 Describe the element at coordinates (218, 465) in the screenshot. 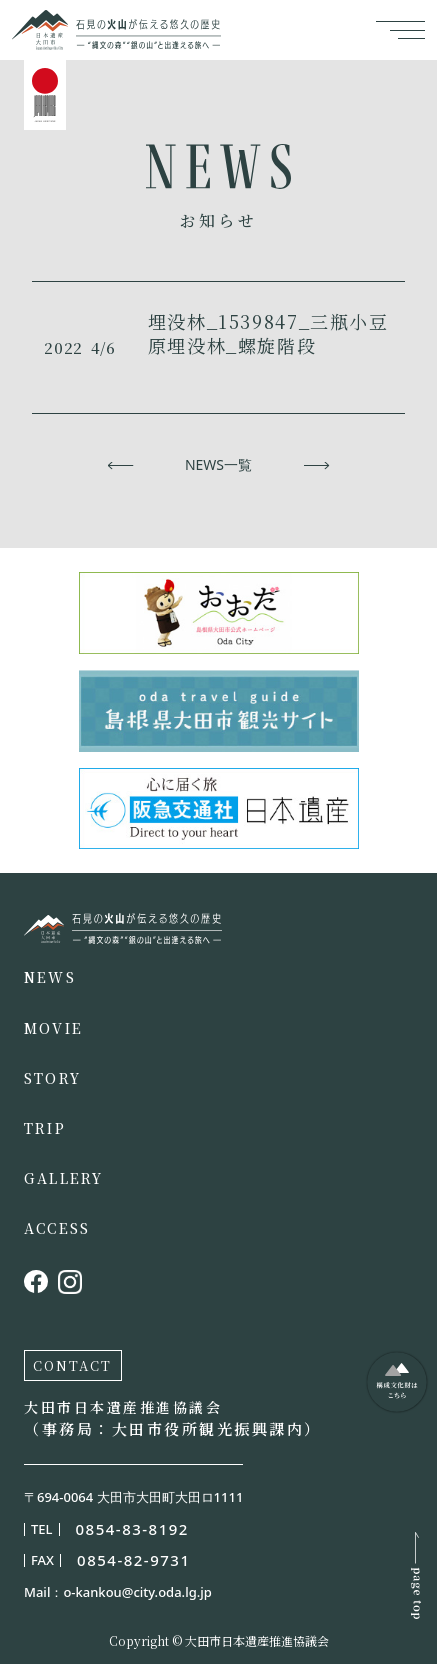

I see `NEWS一覧` at that location.